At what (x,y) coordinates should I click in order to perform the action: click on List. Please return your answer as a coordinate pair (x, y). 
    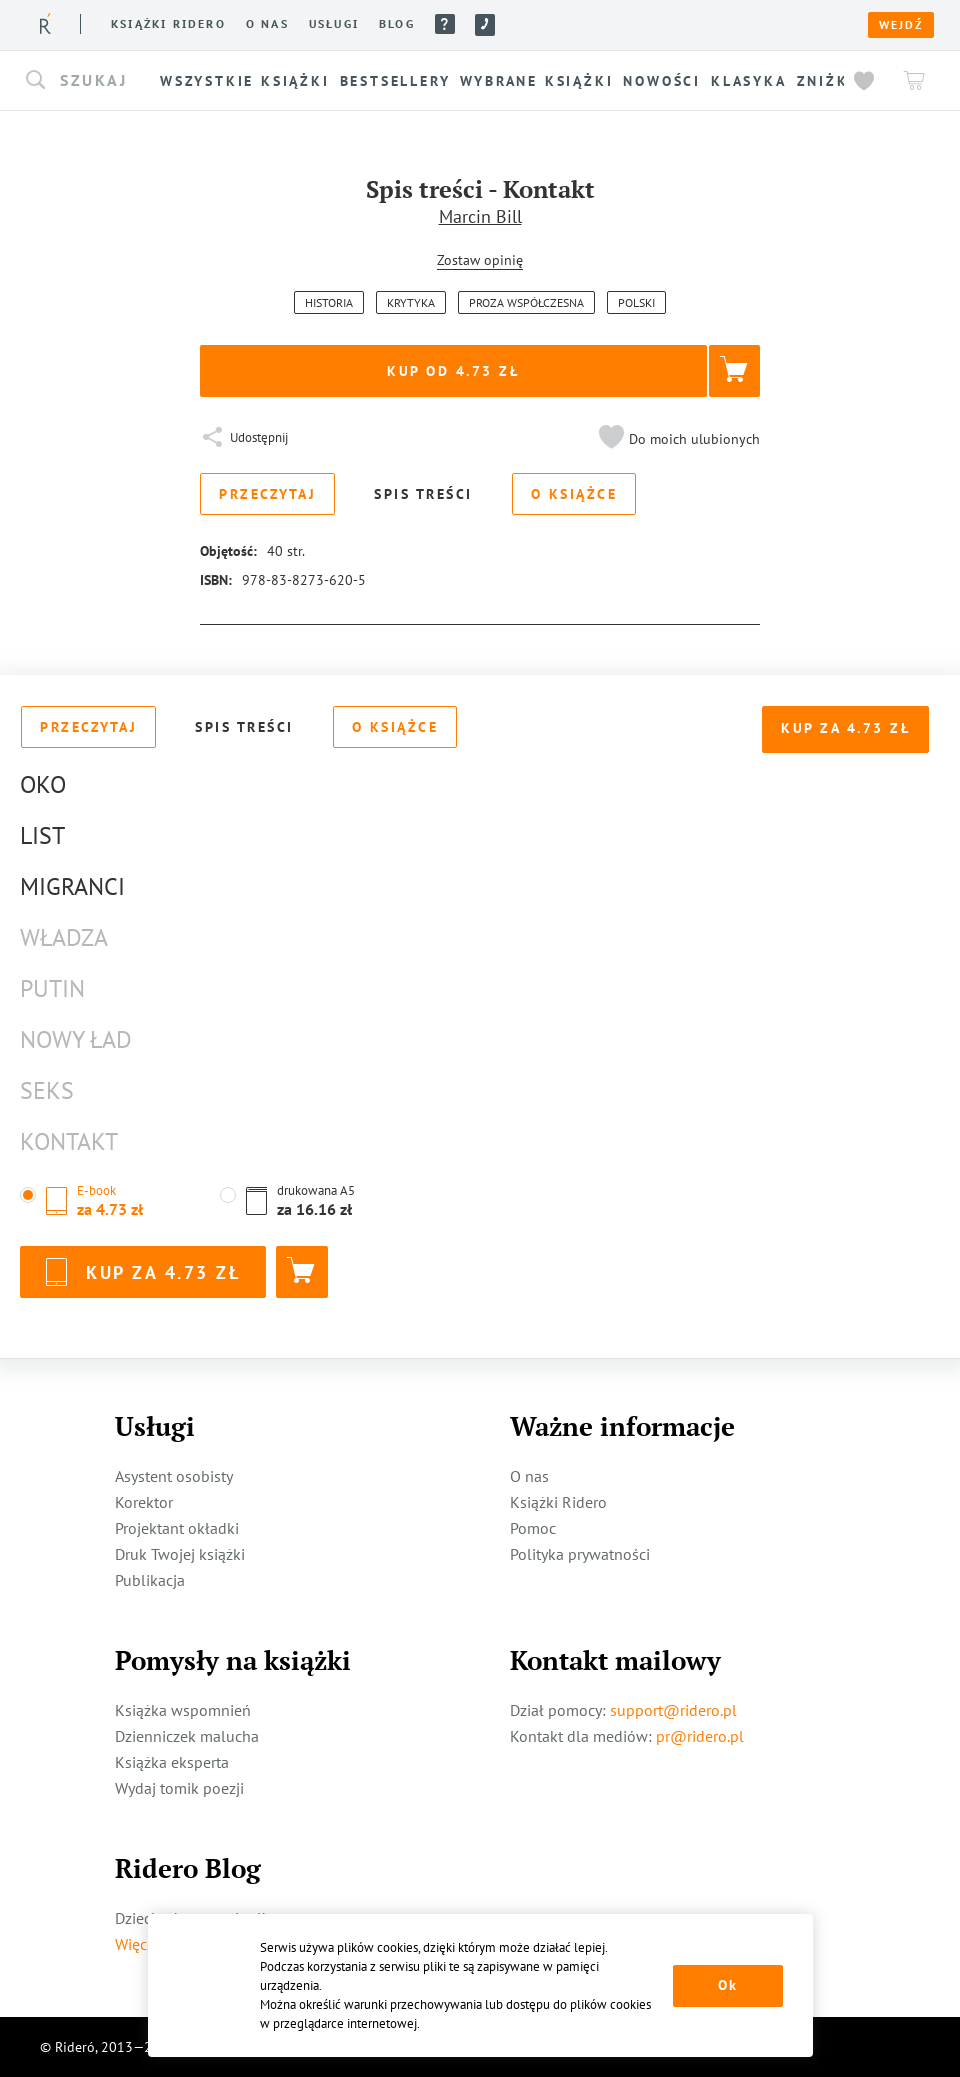
    Looking at the image, I should click on (42, 835).